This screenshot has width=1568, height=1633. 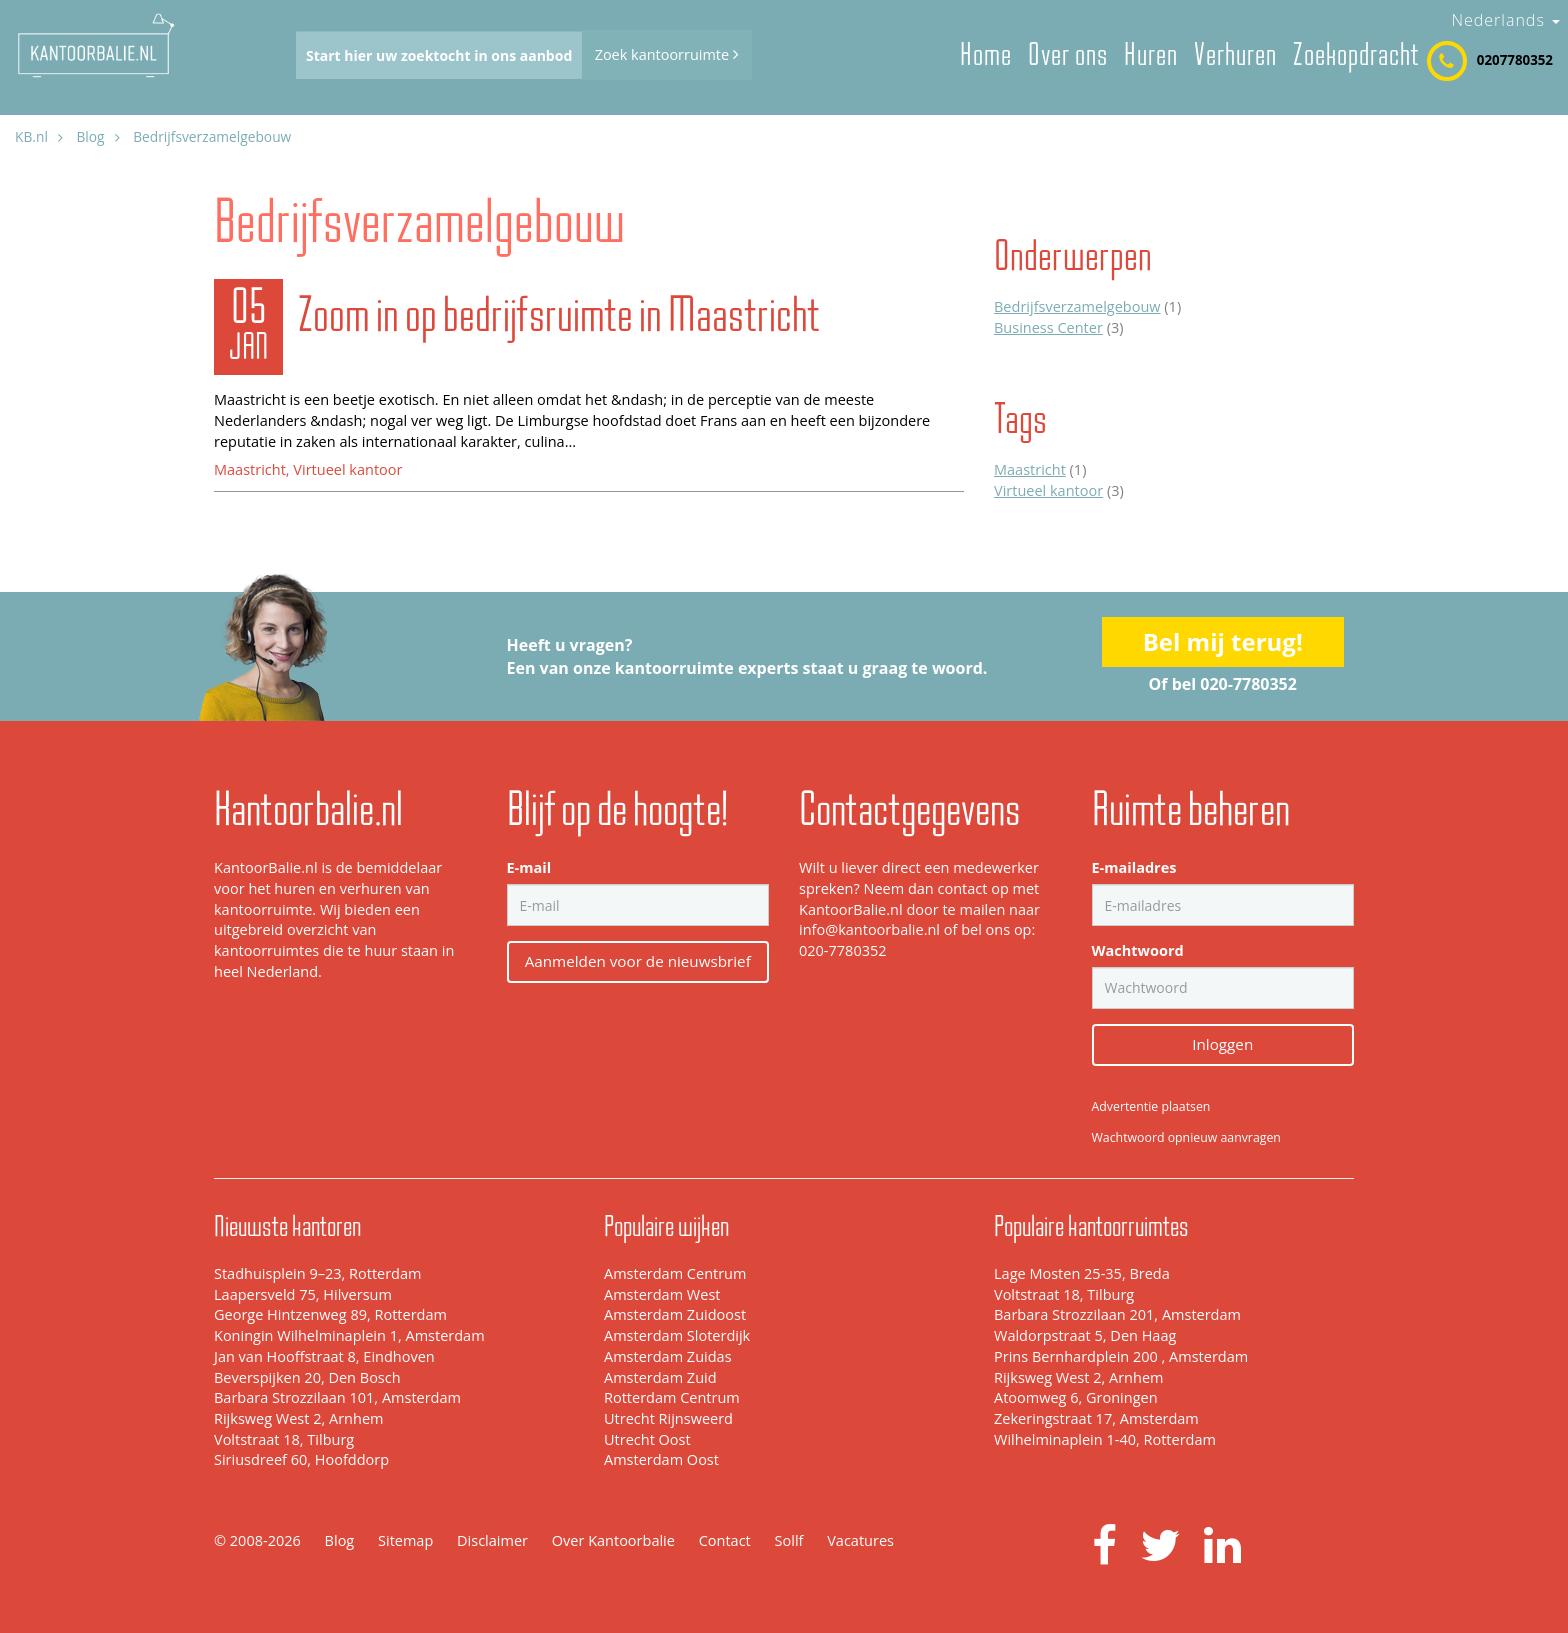 I want to click on Wachtwoord, so click(x=1138, y=950).